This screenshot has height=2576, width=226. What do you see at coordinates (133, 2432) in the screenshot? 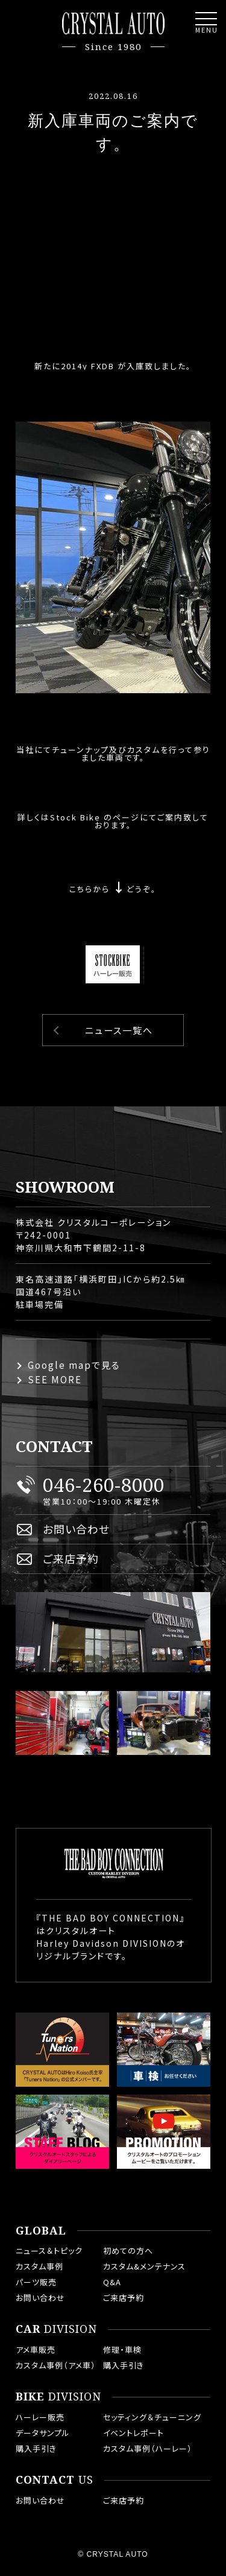
I see `イベントレポート` at bounding box center [133, 2432].